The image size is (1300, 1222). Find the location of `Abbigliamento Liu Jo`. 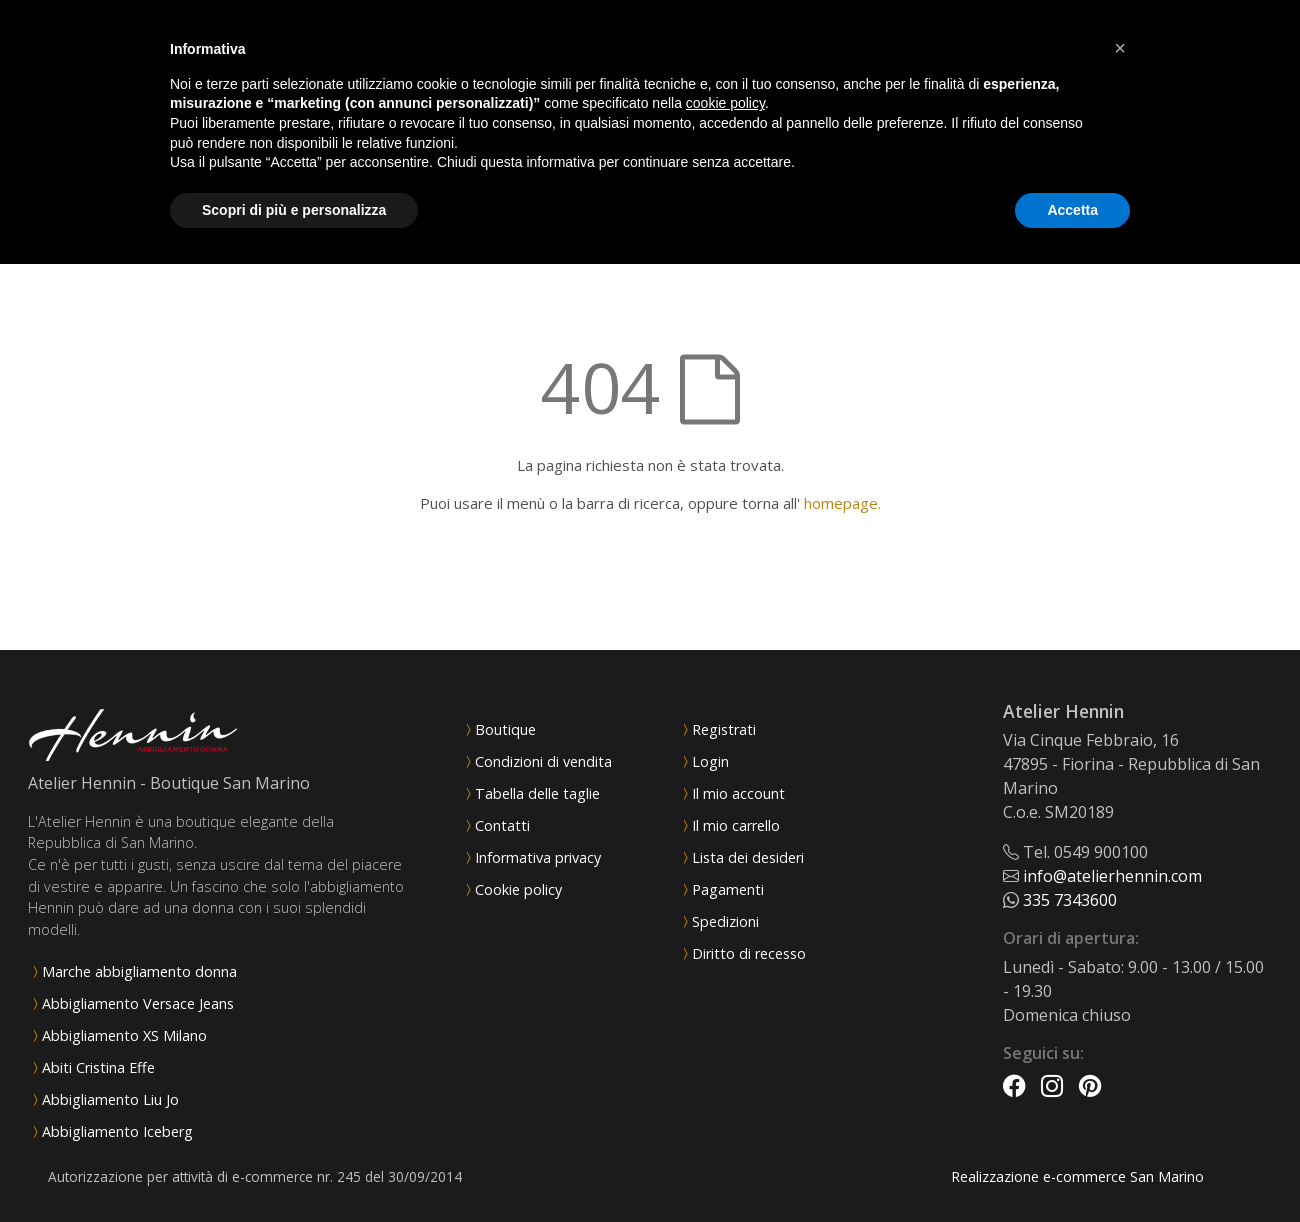

Abbigliamento Liu Jo is located at coordinates (110, 1099).